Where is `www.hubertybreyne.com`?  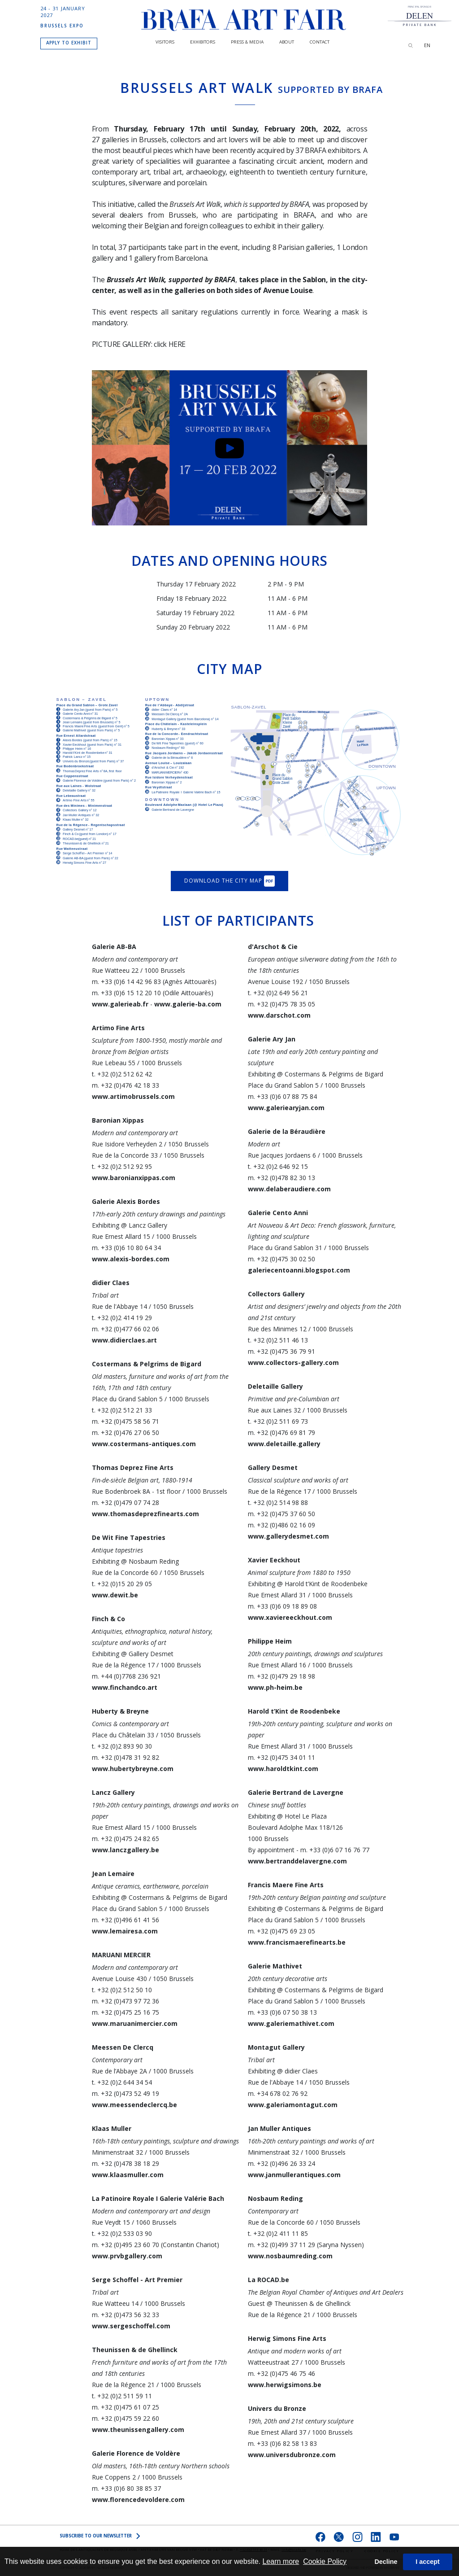
www.hubertybreyne.com is located at coordinates (132, 1768).